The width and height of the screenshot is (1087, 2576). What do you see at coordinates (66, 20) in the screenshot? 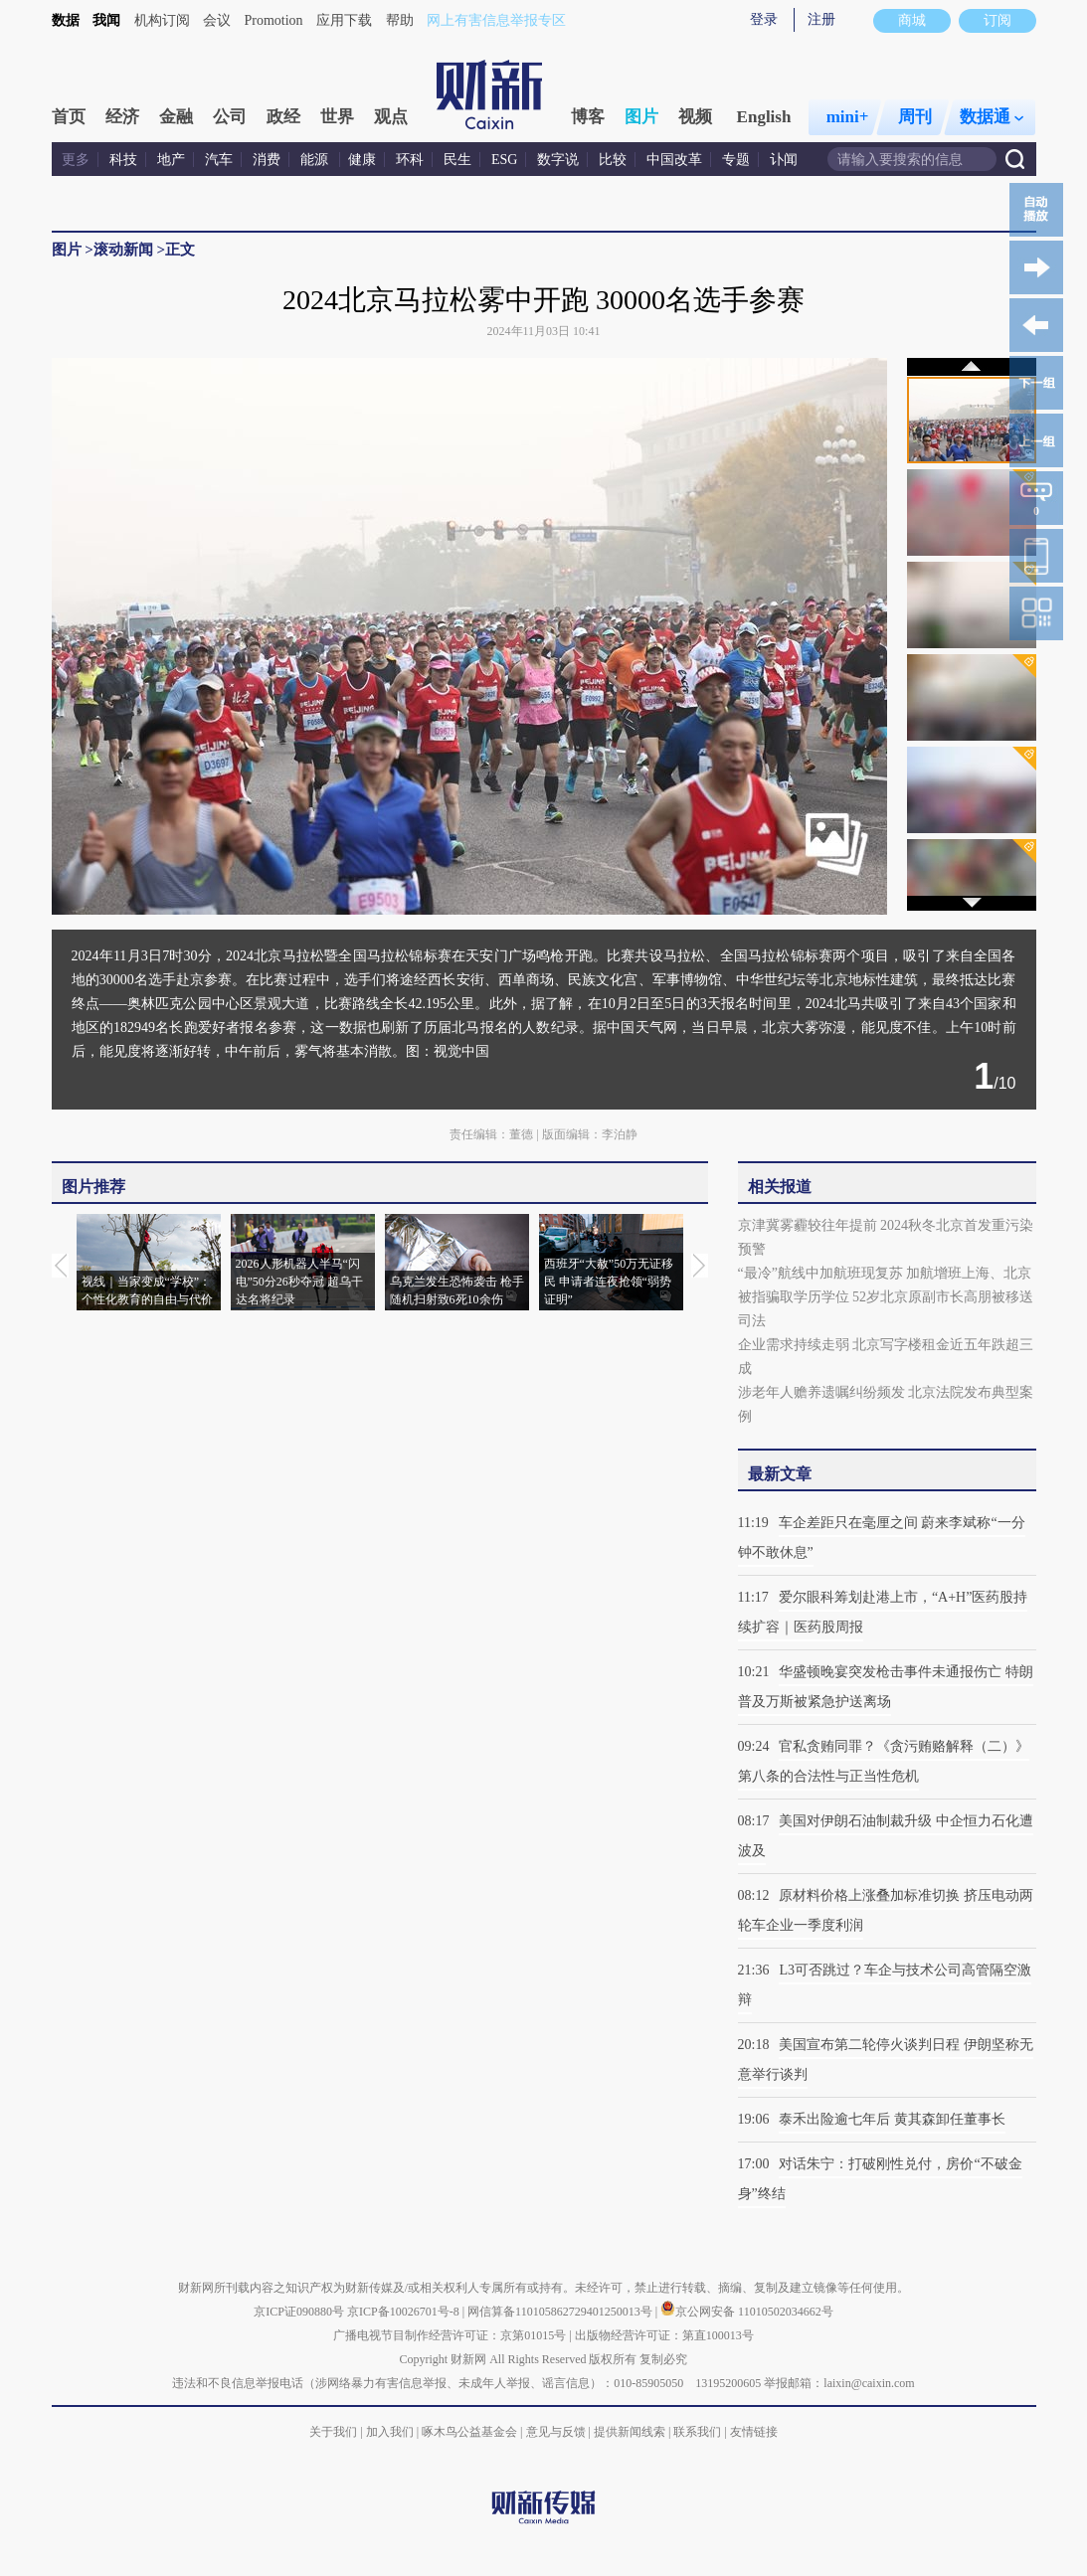
I see `数据` at bounding box center [66, 20].